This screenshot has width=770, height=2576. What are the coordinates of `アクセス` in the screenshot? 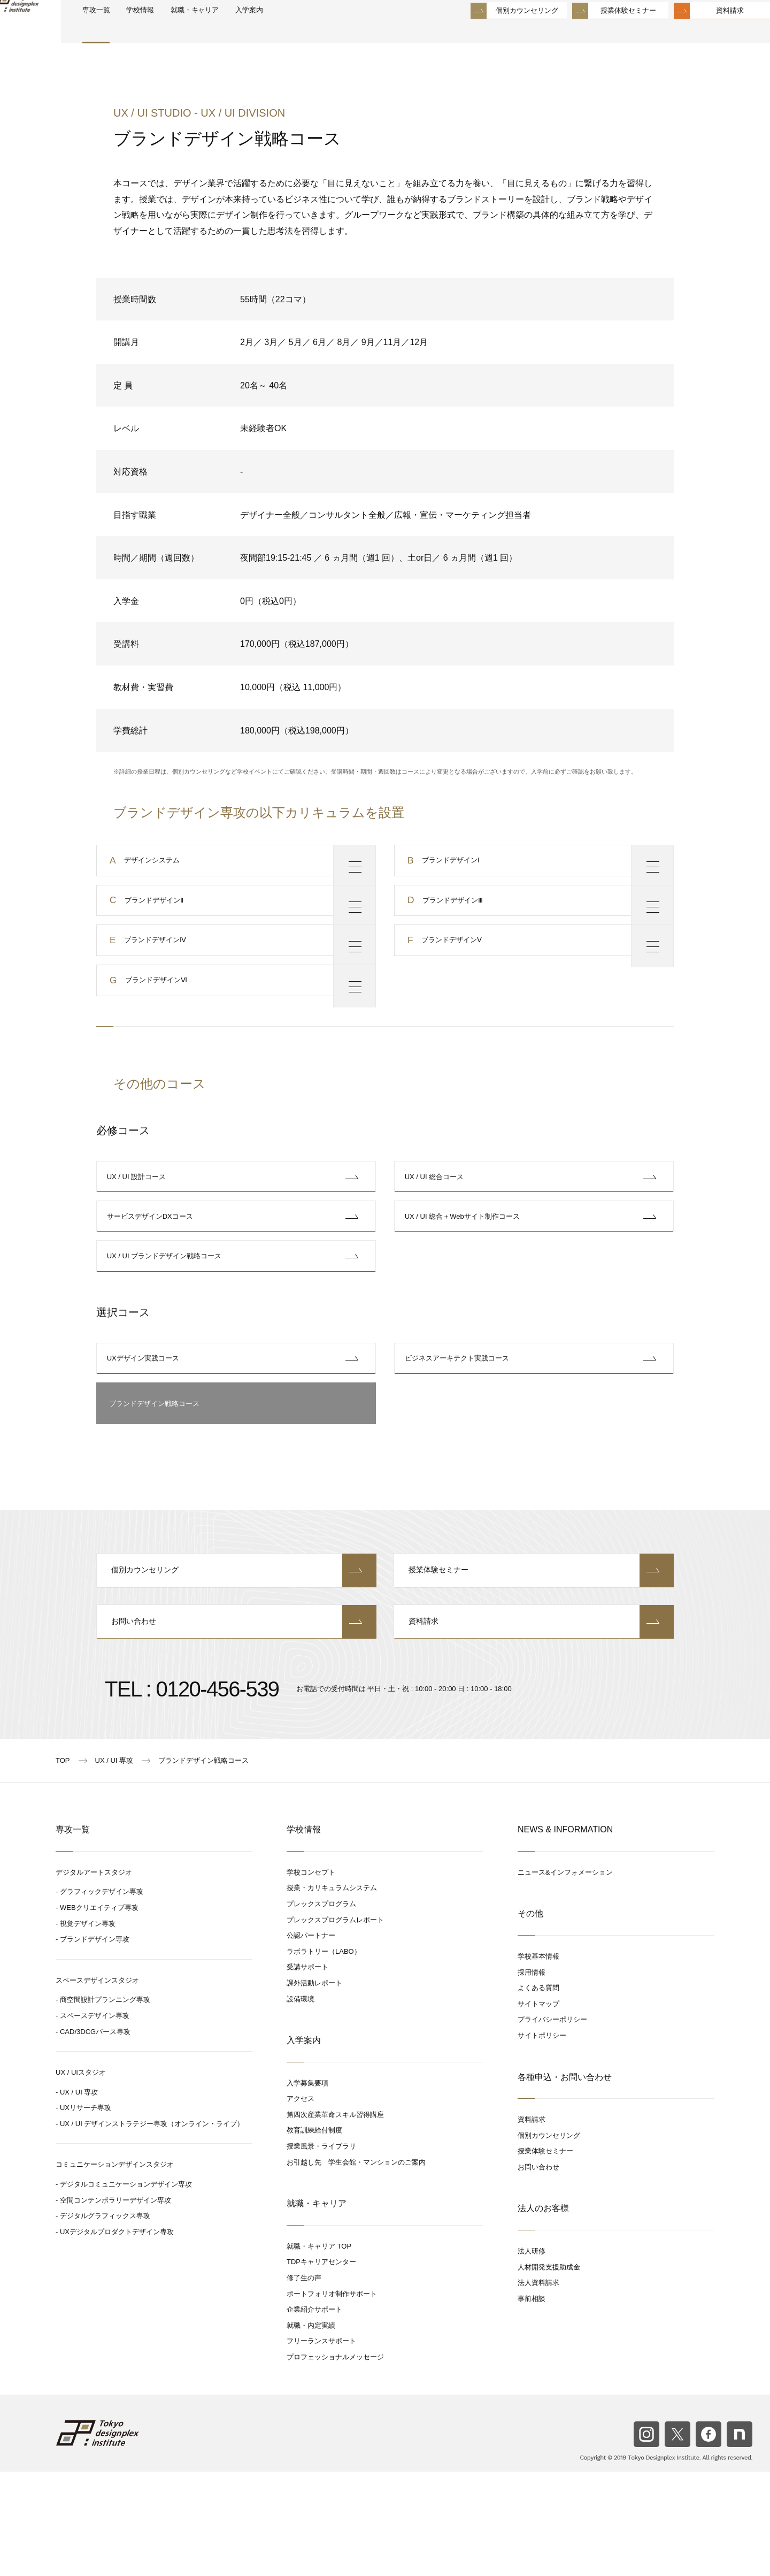 It's located at (300, 2203).